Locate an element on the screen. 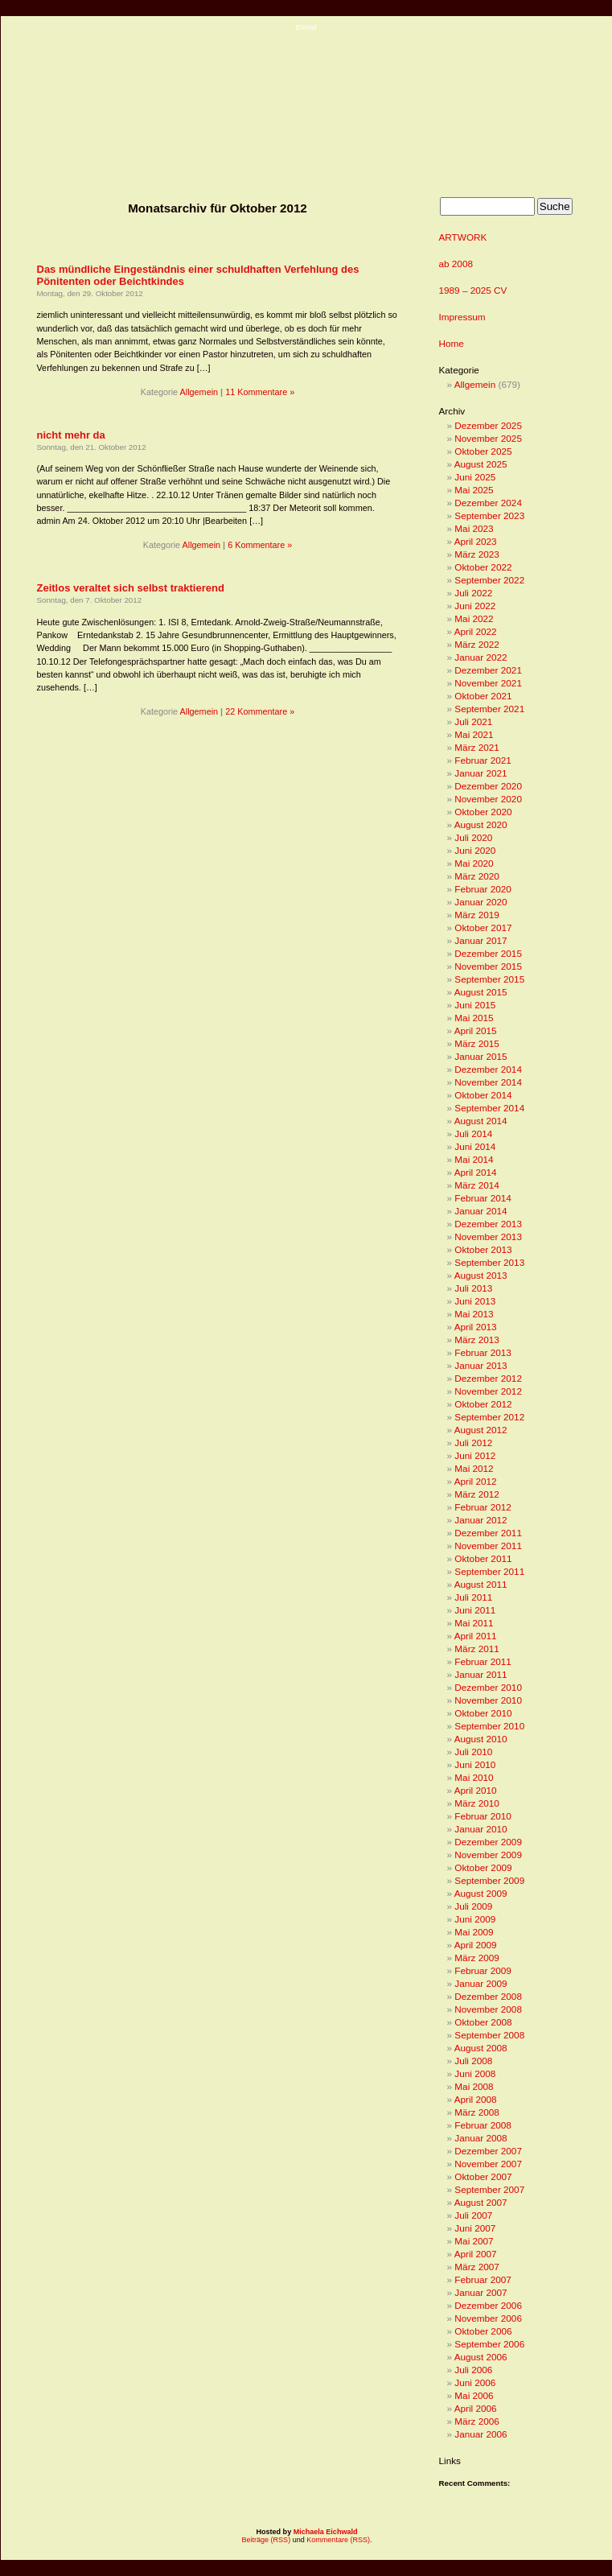 The width and height of the screenshot is (612, 2576). Februar 2010 is located at coordinates (482, 1816).